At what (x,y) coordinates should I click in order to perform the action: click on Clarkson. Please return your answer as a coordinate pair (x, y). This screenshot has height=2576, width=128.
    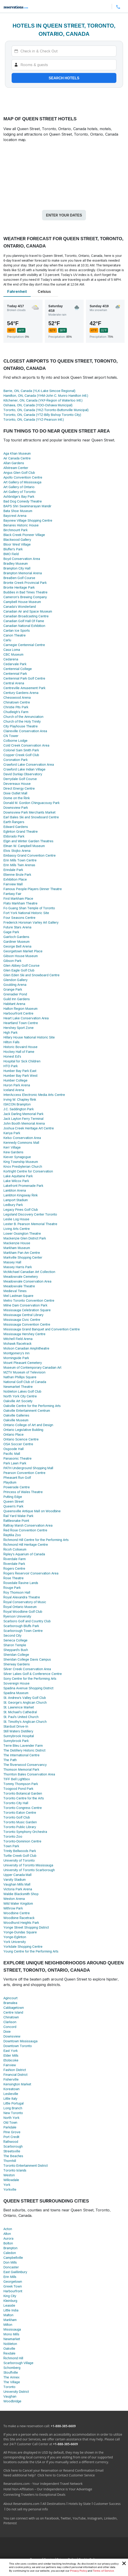
    Looking at the image, I should click on (9, 2022).